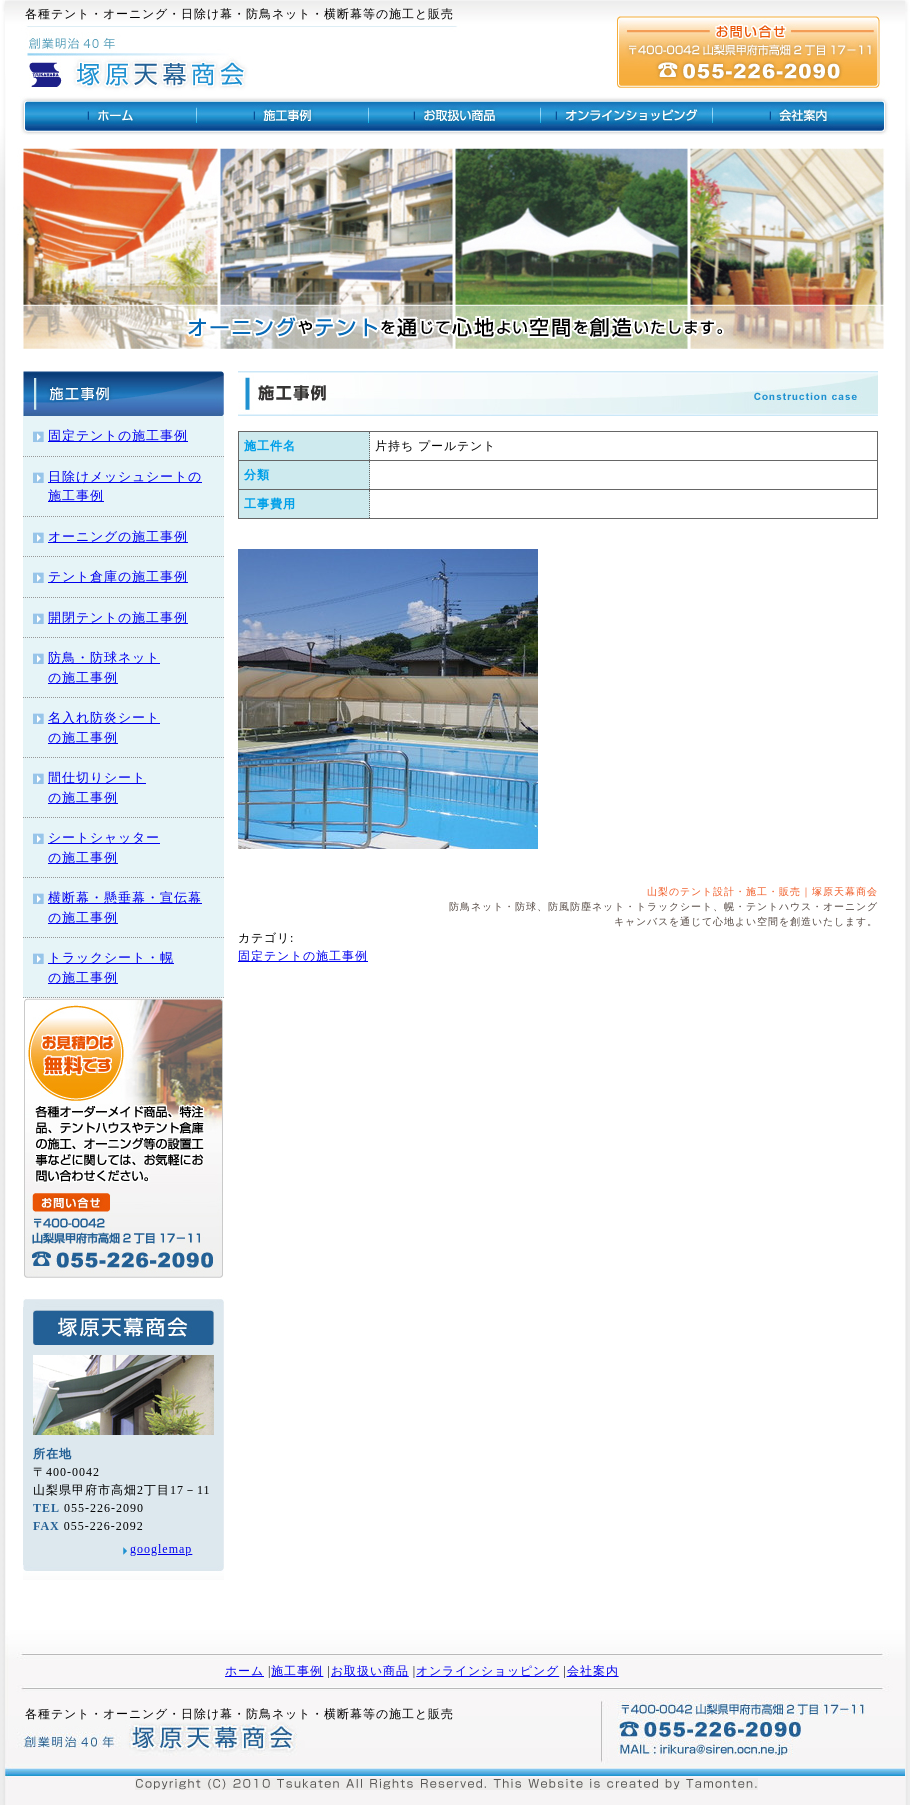 The image size is (910, 1805). What do you see at coordinates (801, 116) in the screenshot?
I see `山梨のテント・塚原天幕商会の会社概要` at bounding box center [801, 116].